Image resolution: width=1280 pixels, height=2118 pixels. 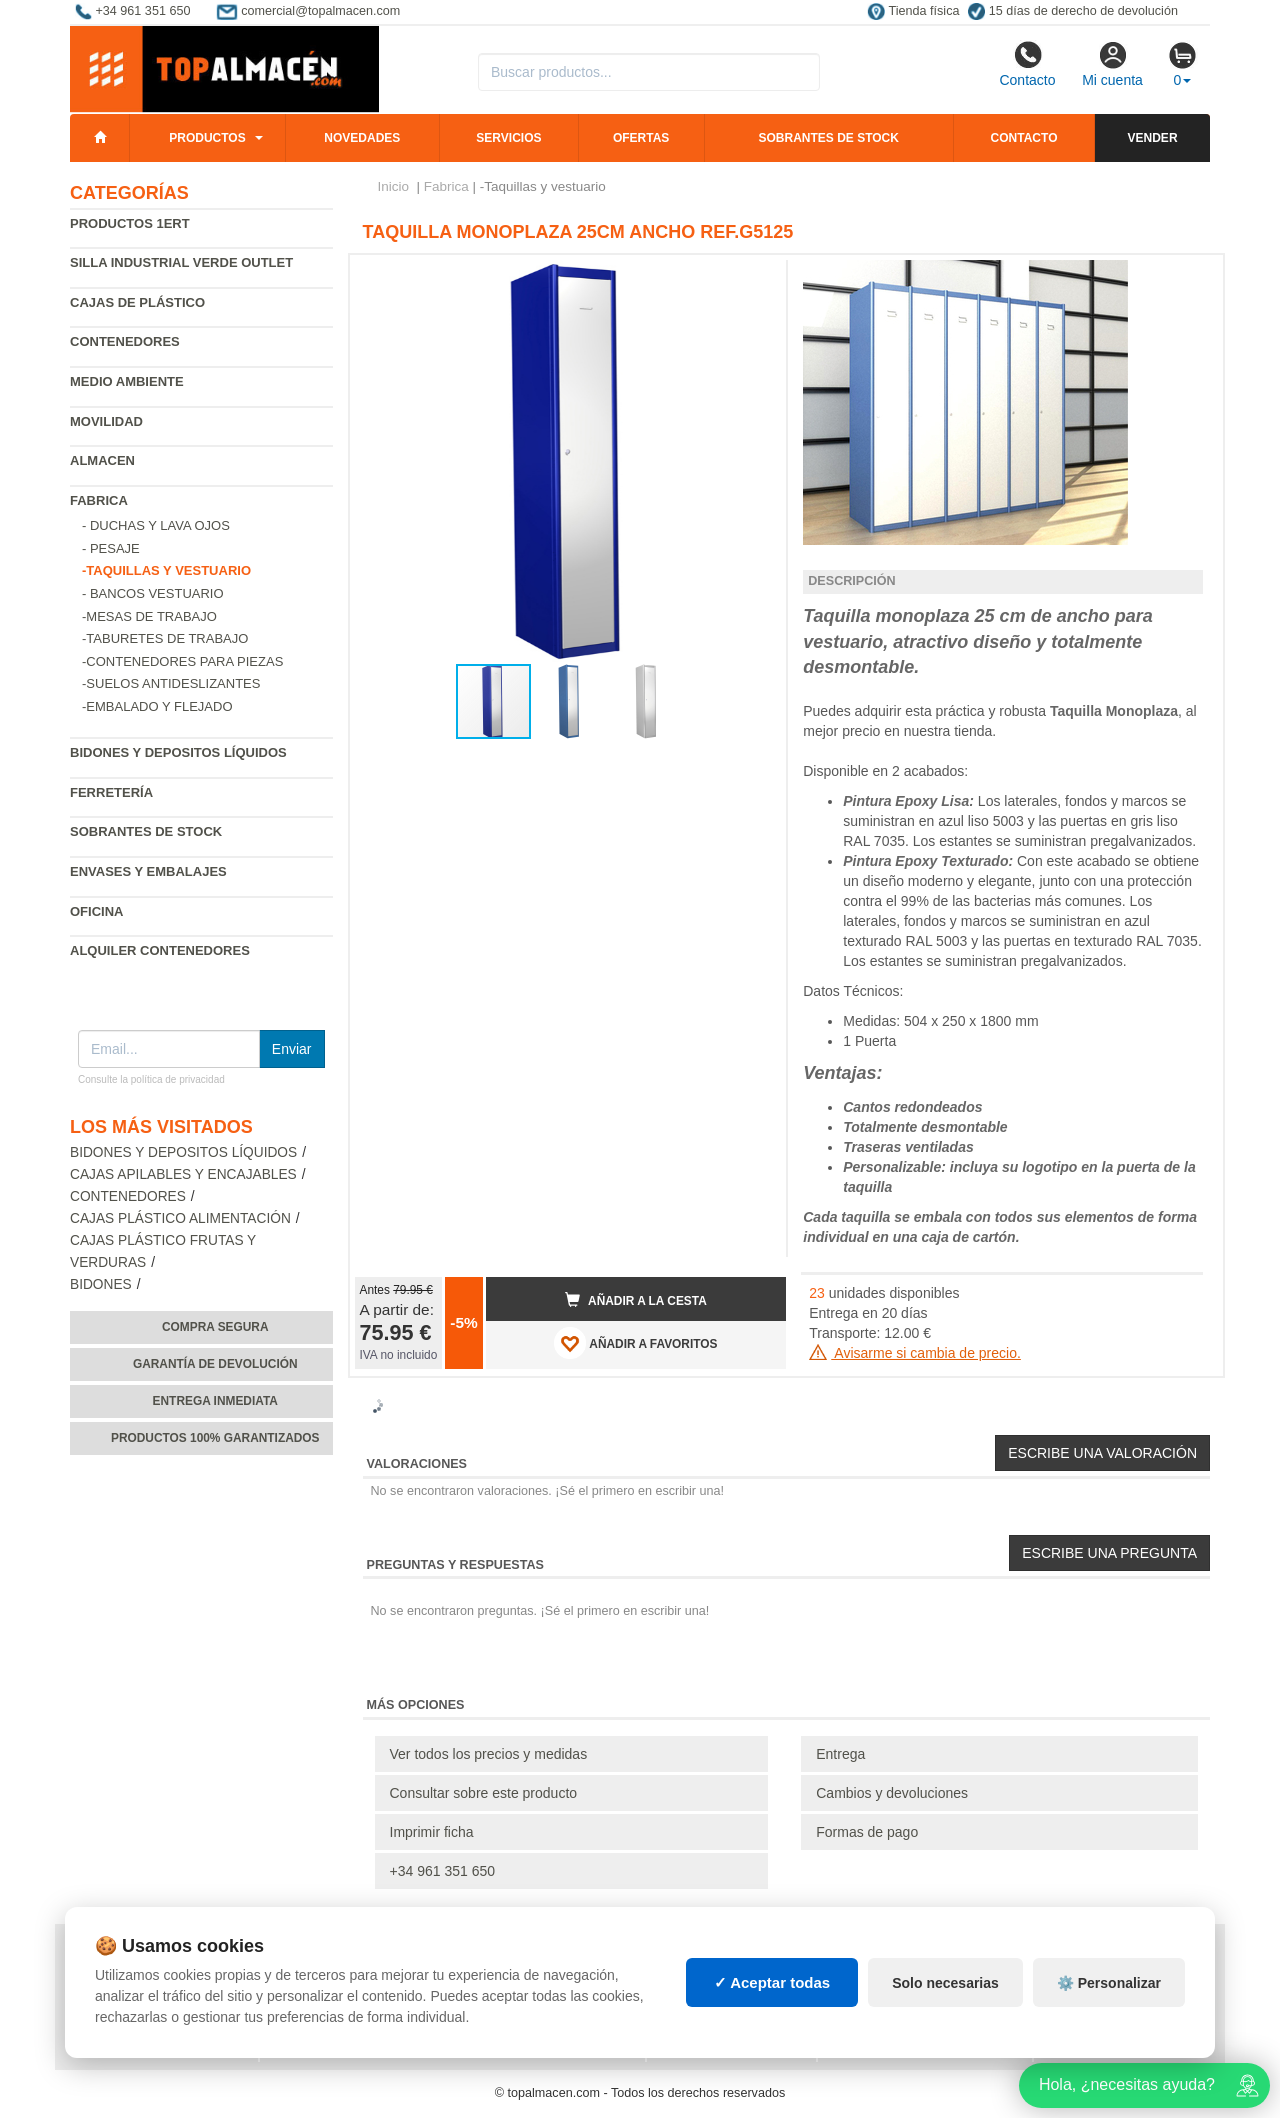 I want to click on Productos 1ERT, so click(x=130, y=223).